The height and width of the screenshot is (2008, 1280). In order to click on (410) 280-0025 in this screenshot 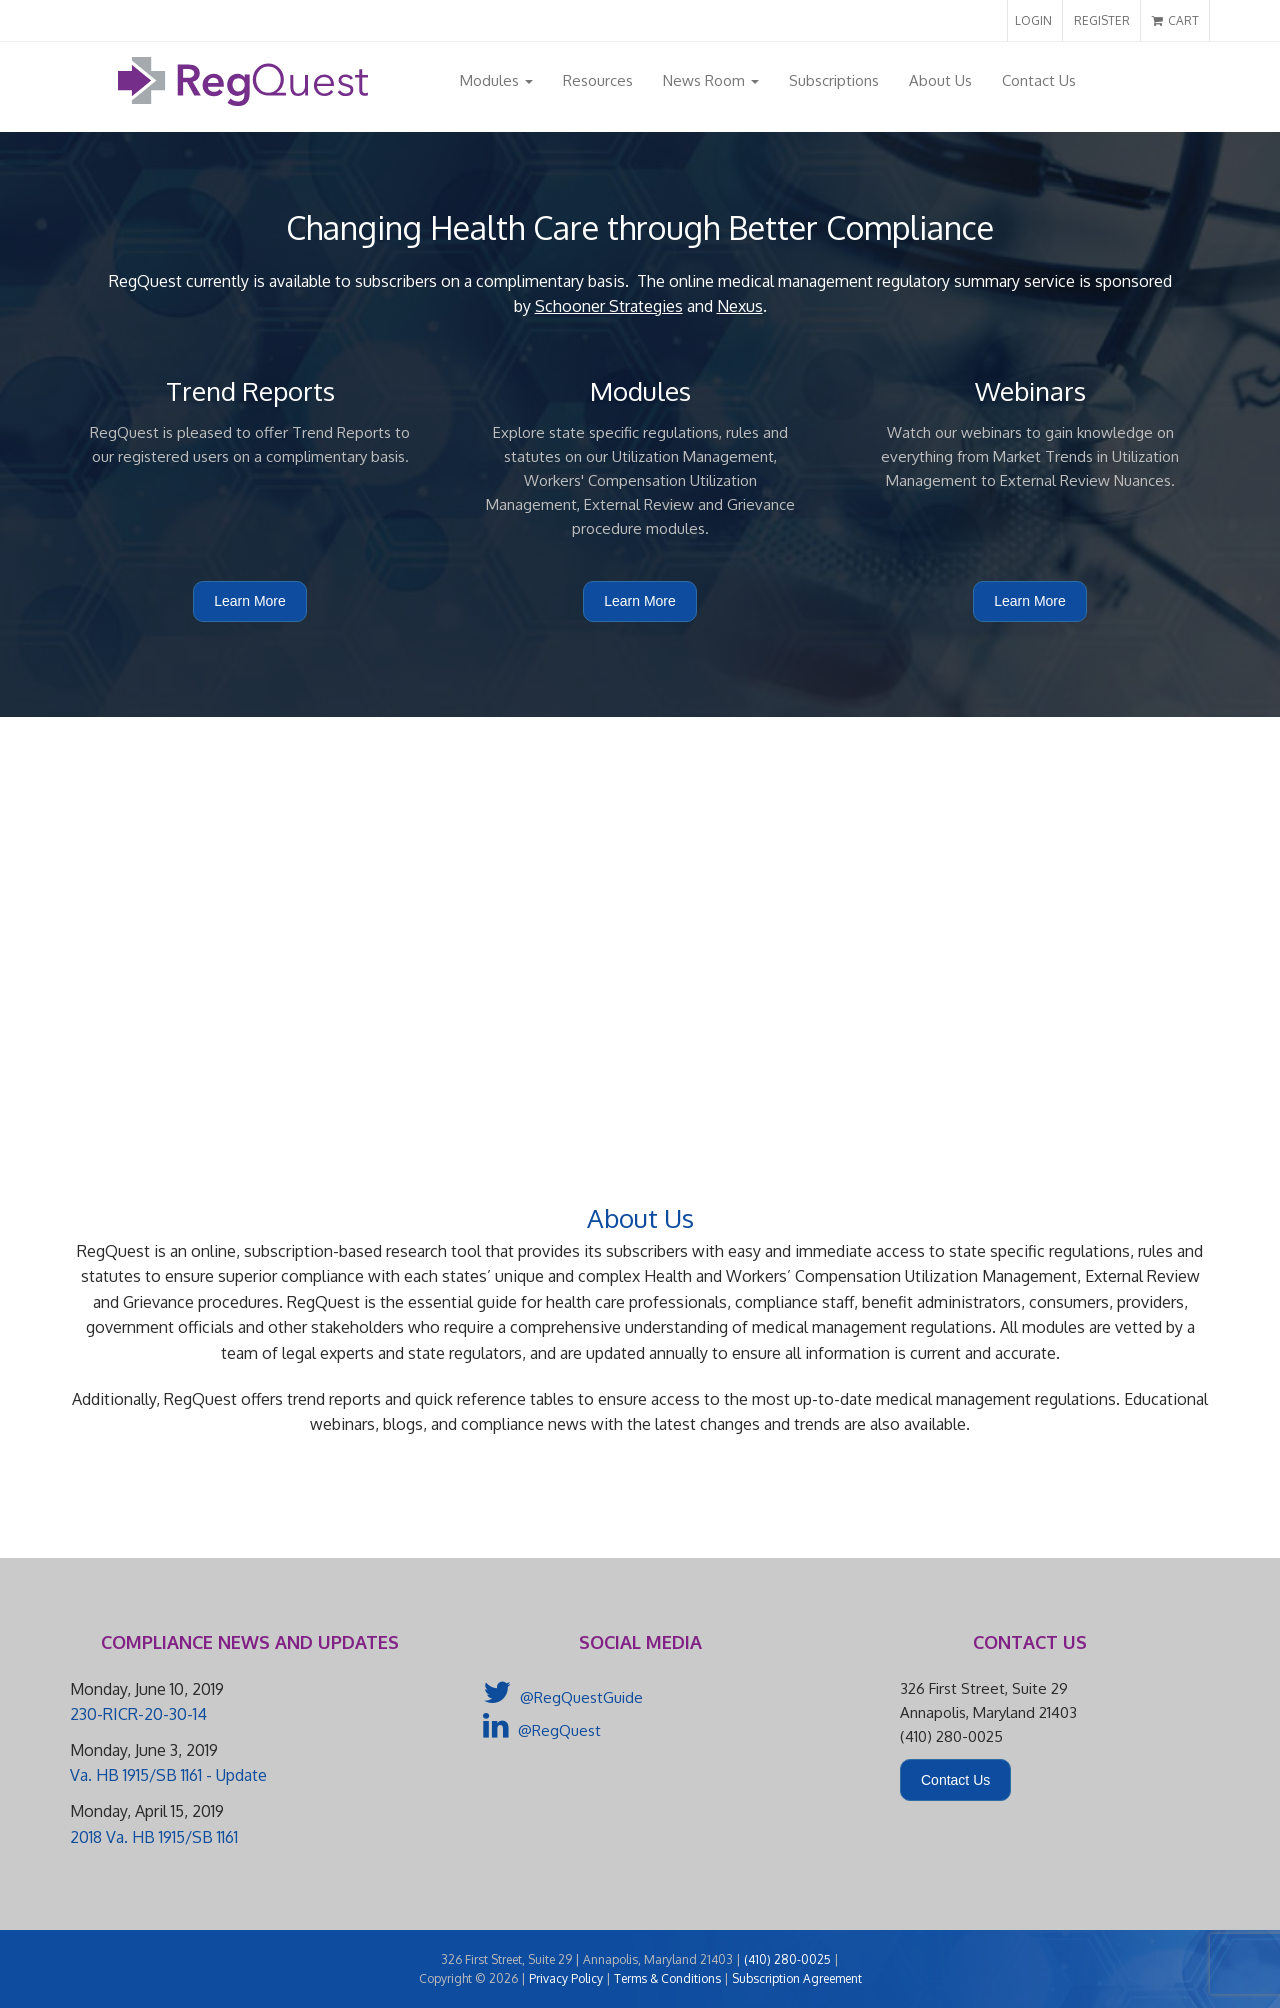, I will do `click(787, 1959)`.